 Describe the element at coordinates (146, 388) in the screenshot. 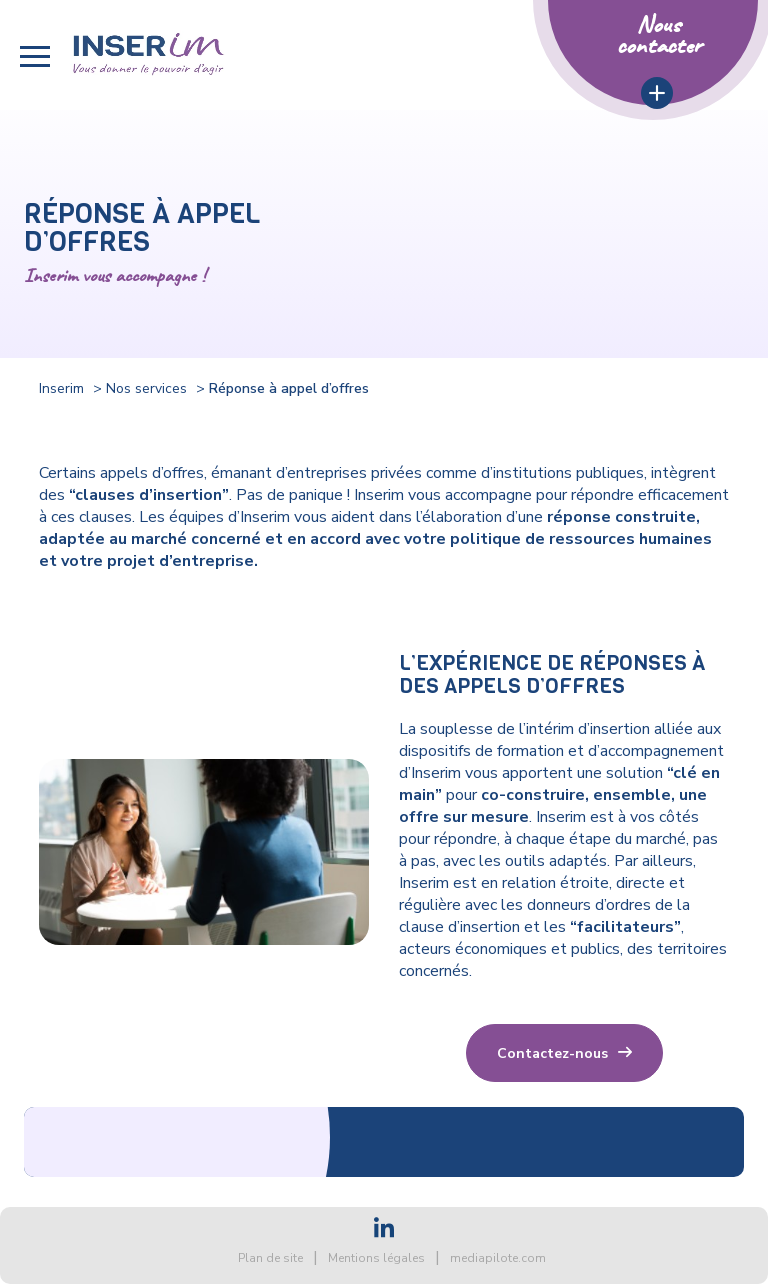

I see `Nos services` at that location.